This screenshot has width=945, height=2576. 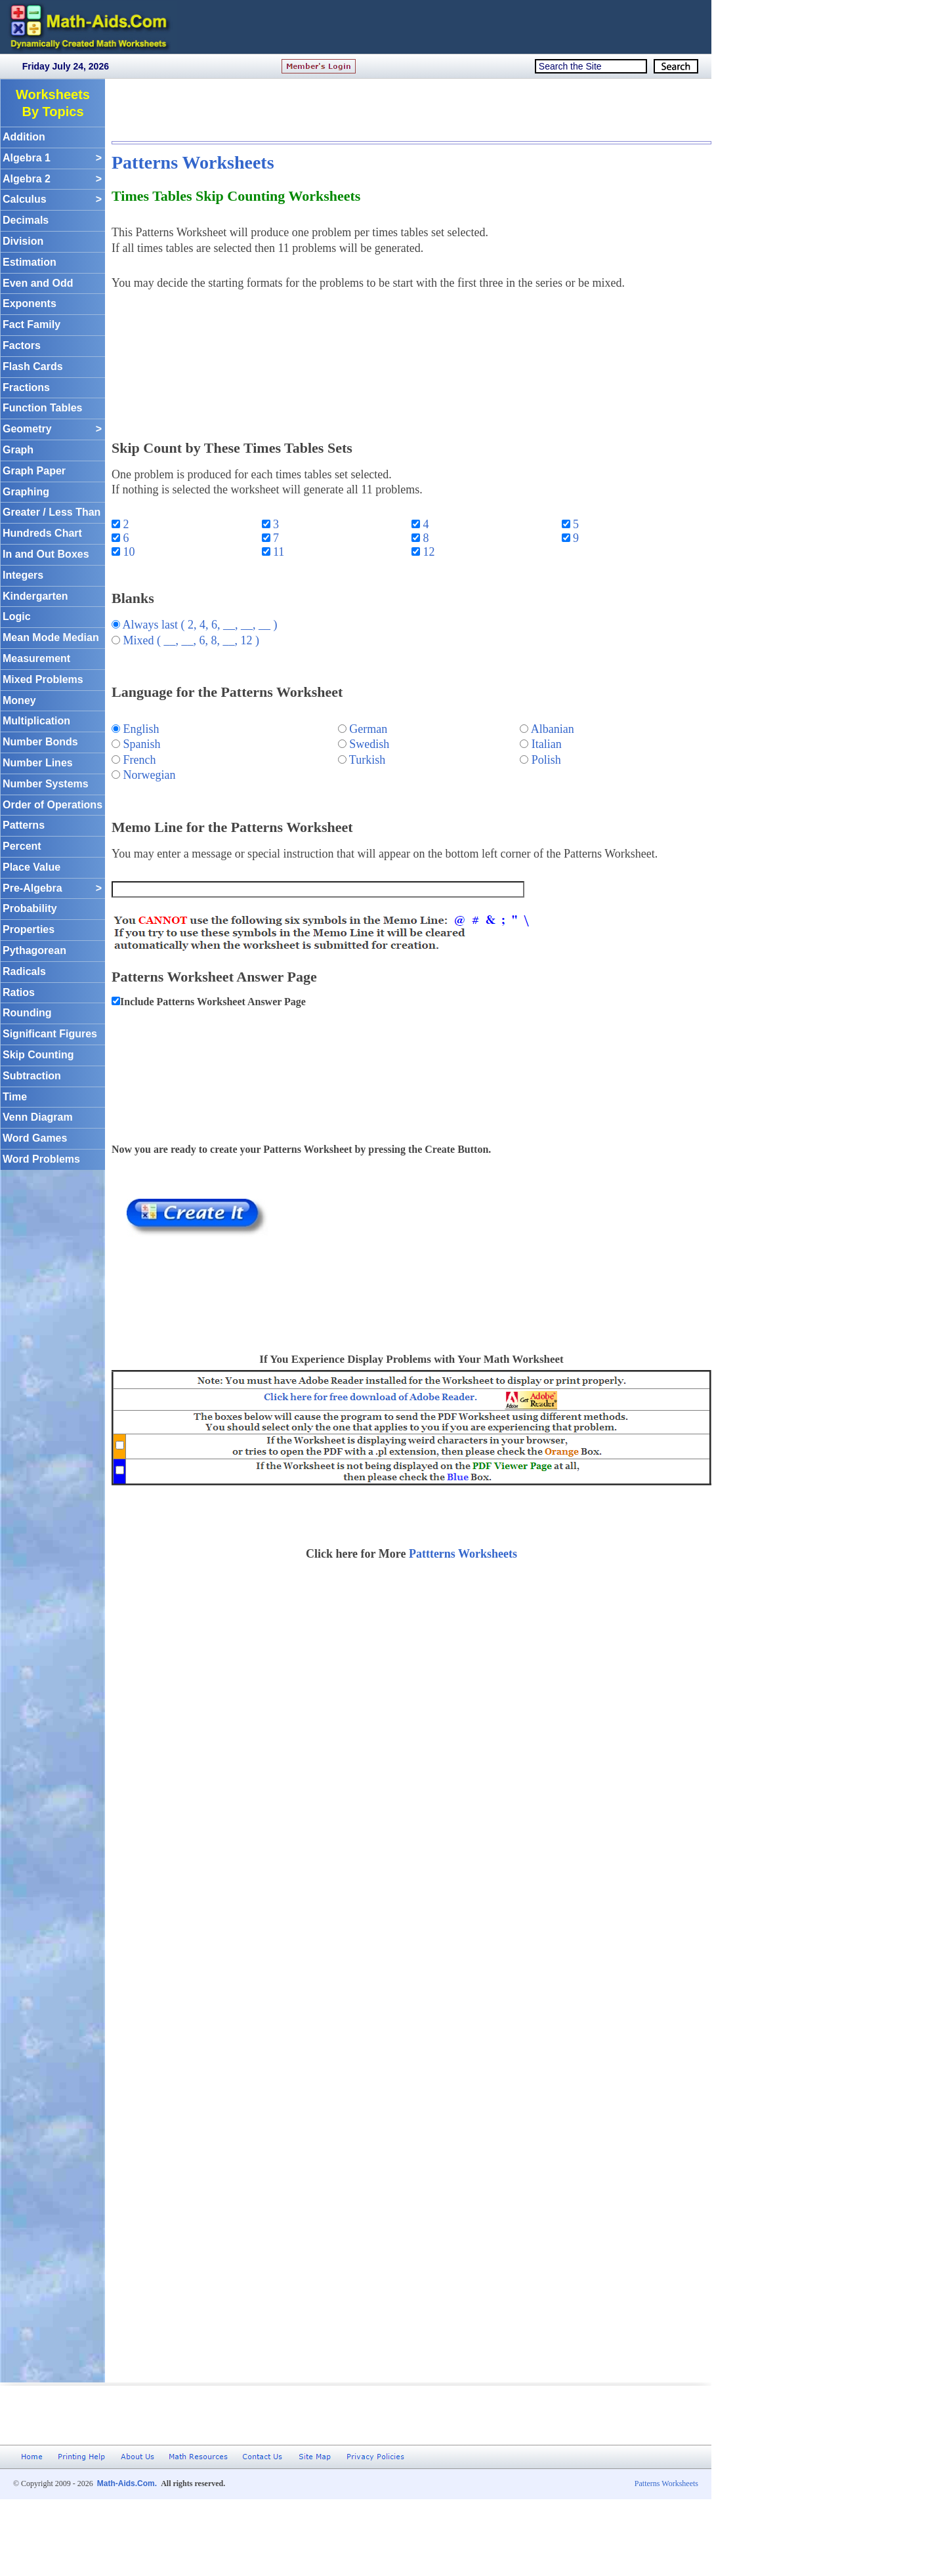 I want to click on Radicals, so click(x=24, y=971).